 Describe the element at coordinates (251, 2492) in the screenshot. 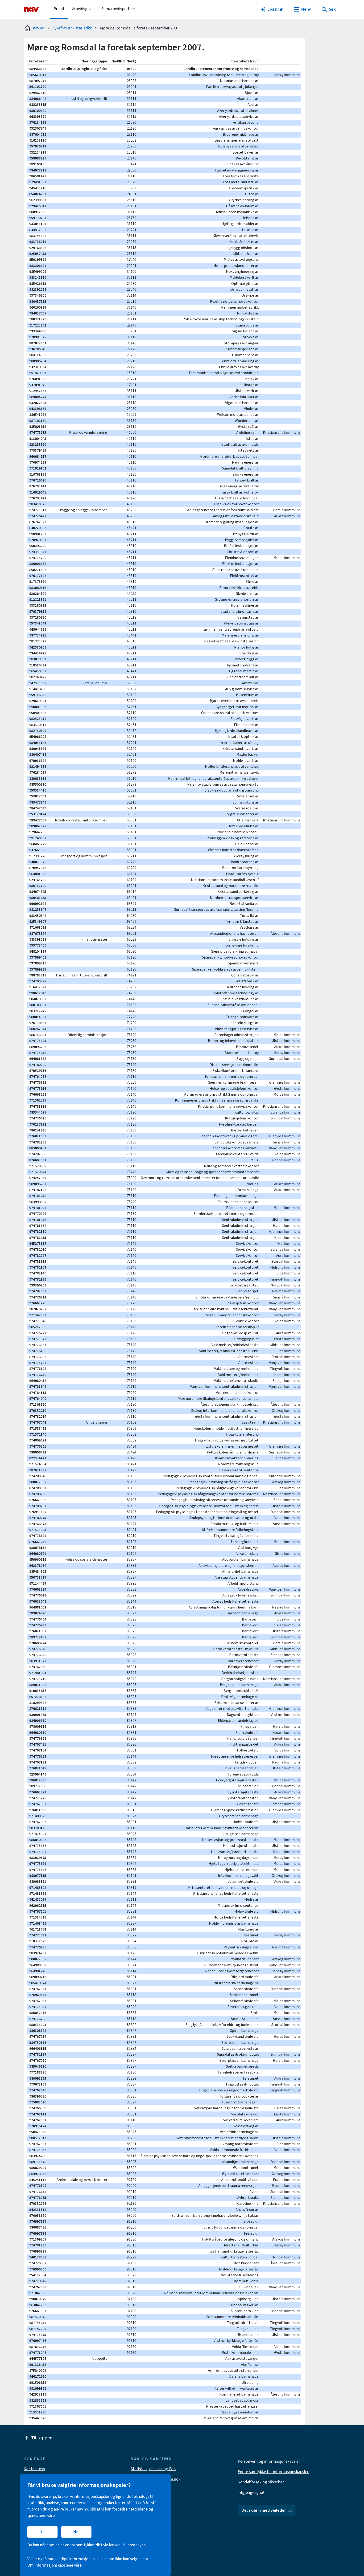

I see `Tilgjengelighet` at that location.